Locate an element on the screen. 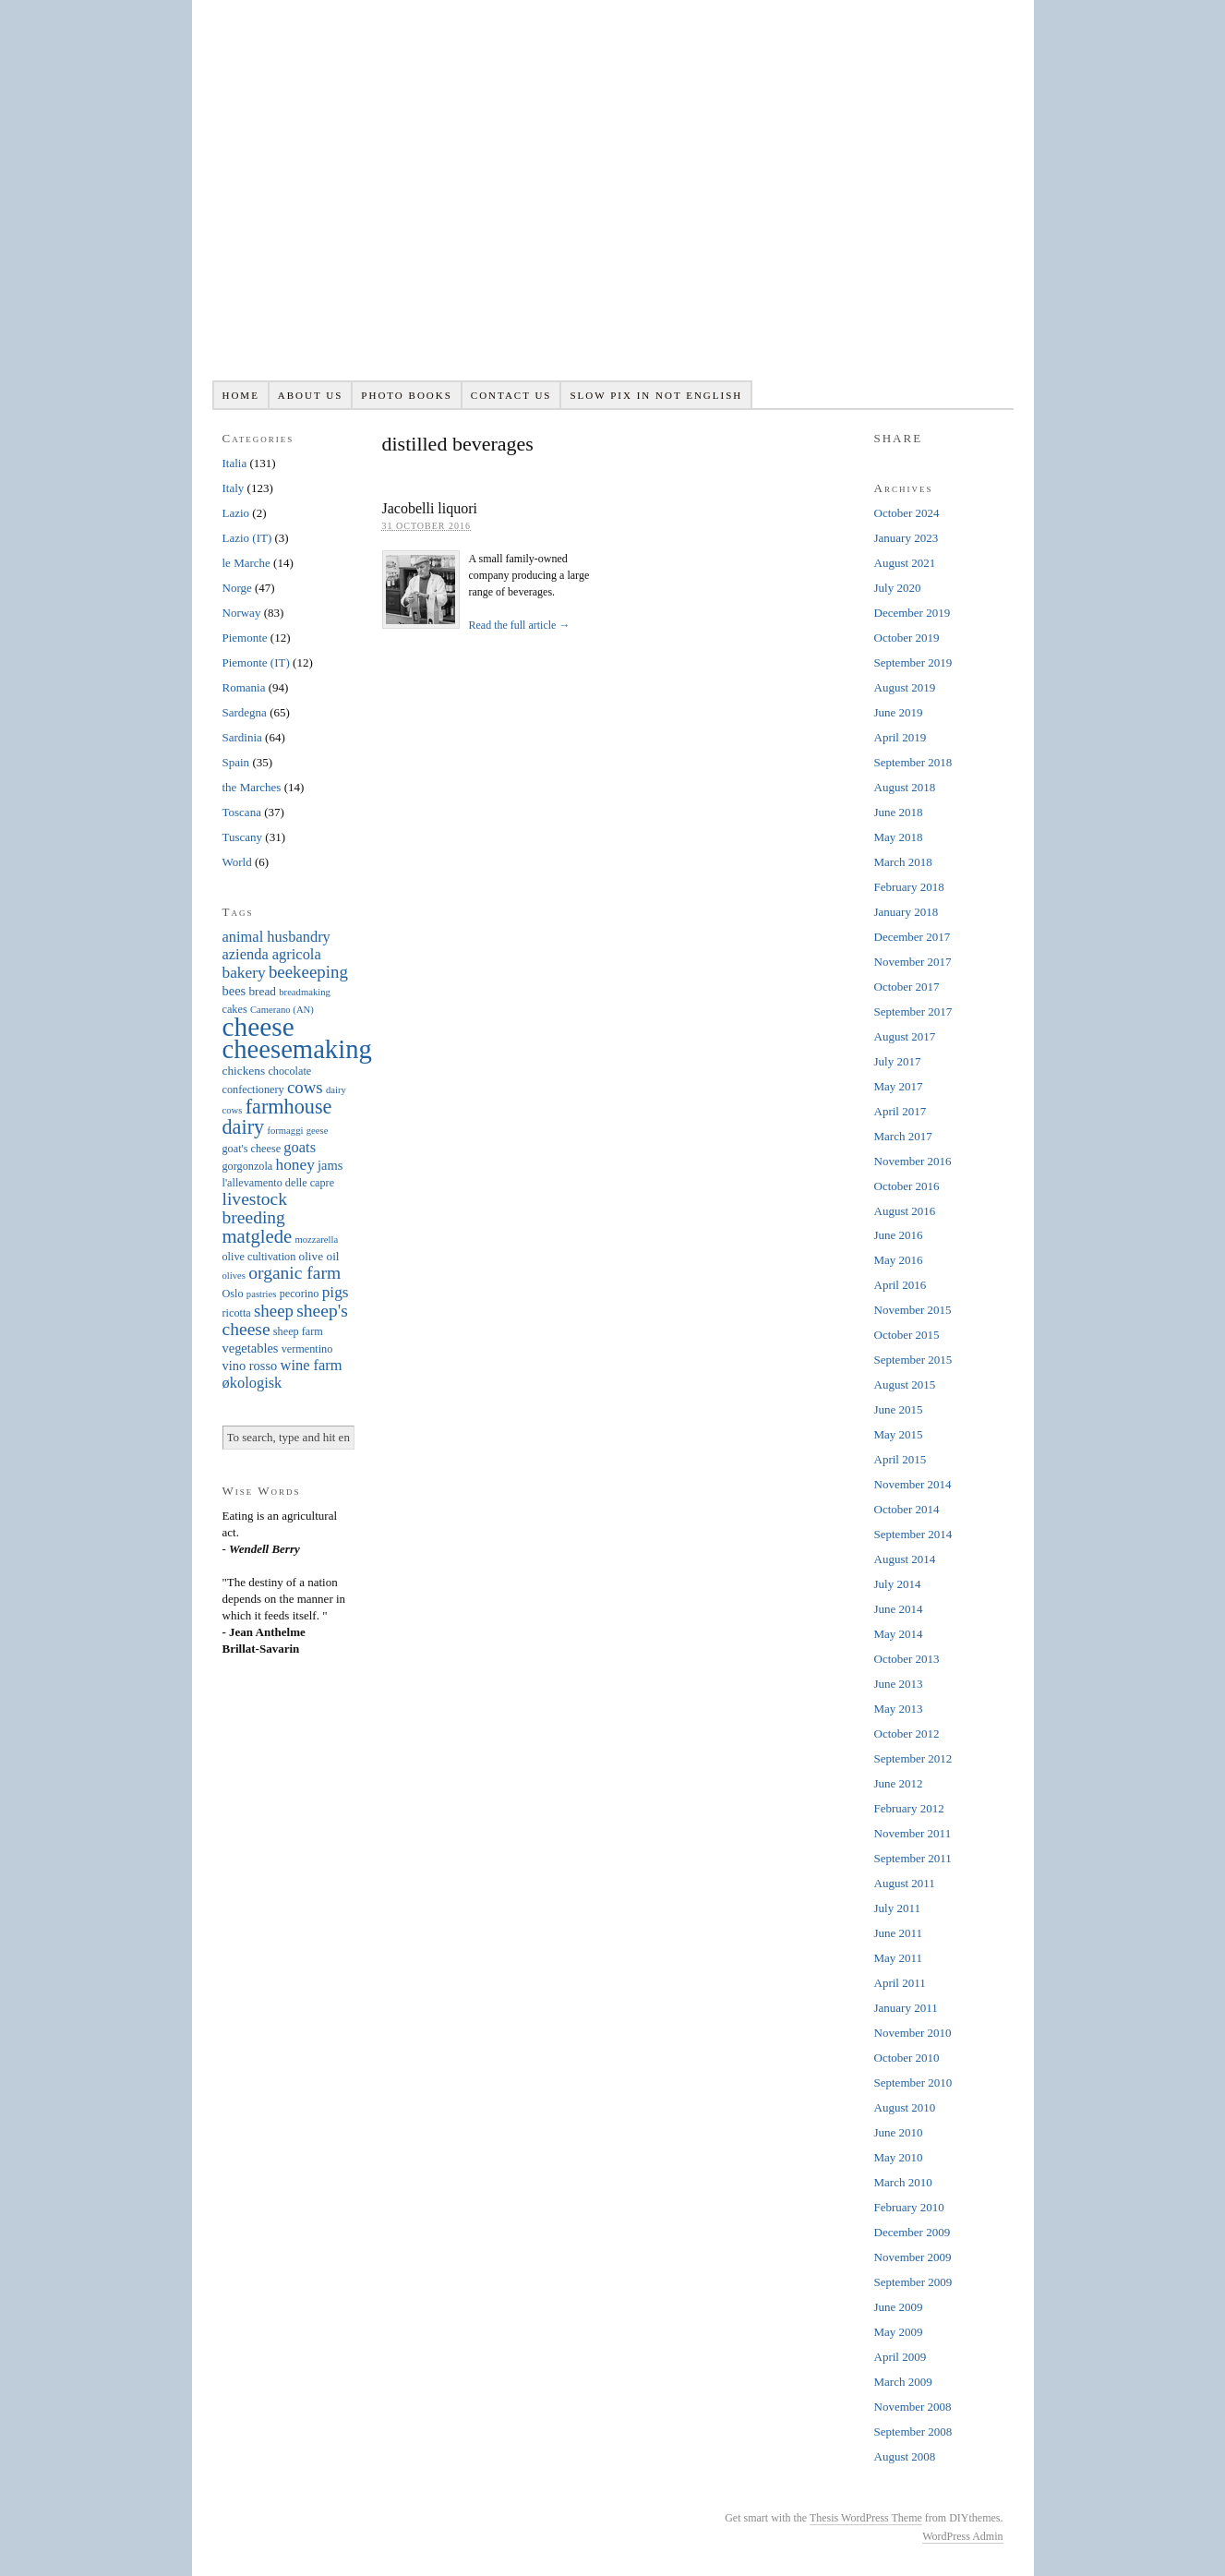 This screenshot has height=2576, width=1225. cakes [cakes (6 items)] is located at coordinates (234, 1009).